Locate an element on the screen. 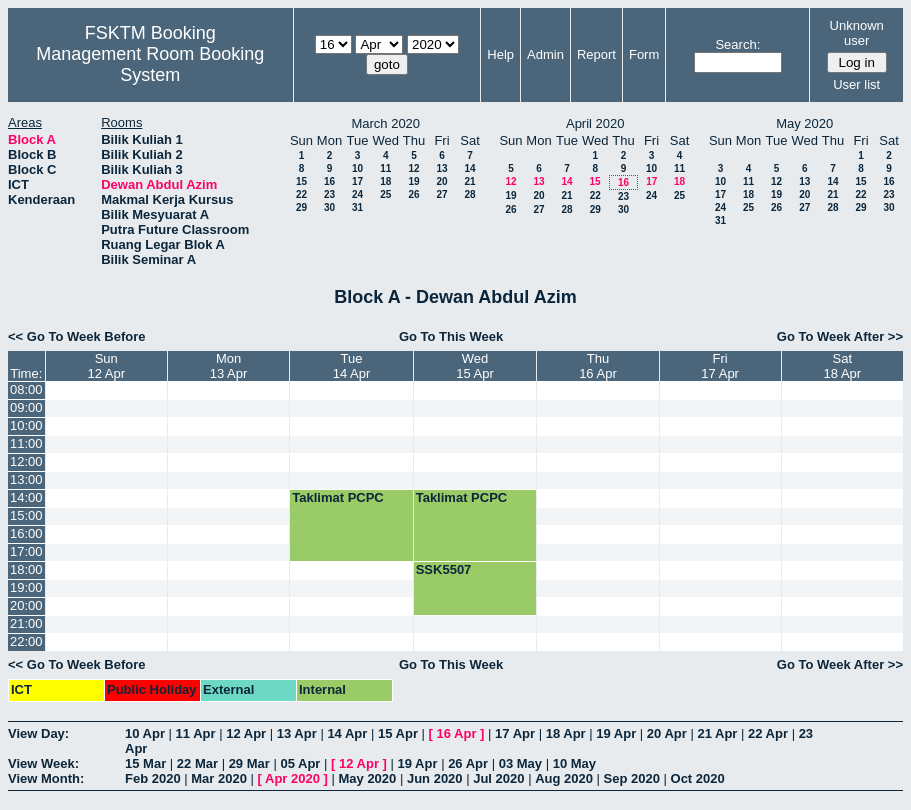  12 Apr is located at coordinates (246, 733).